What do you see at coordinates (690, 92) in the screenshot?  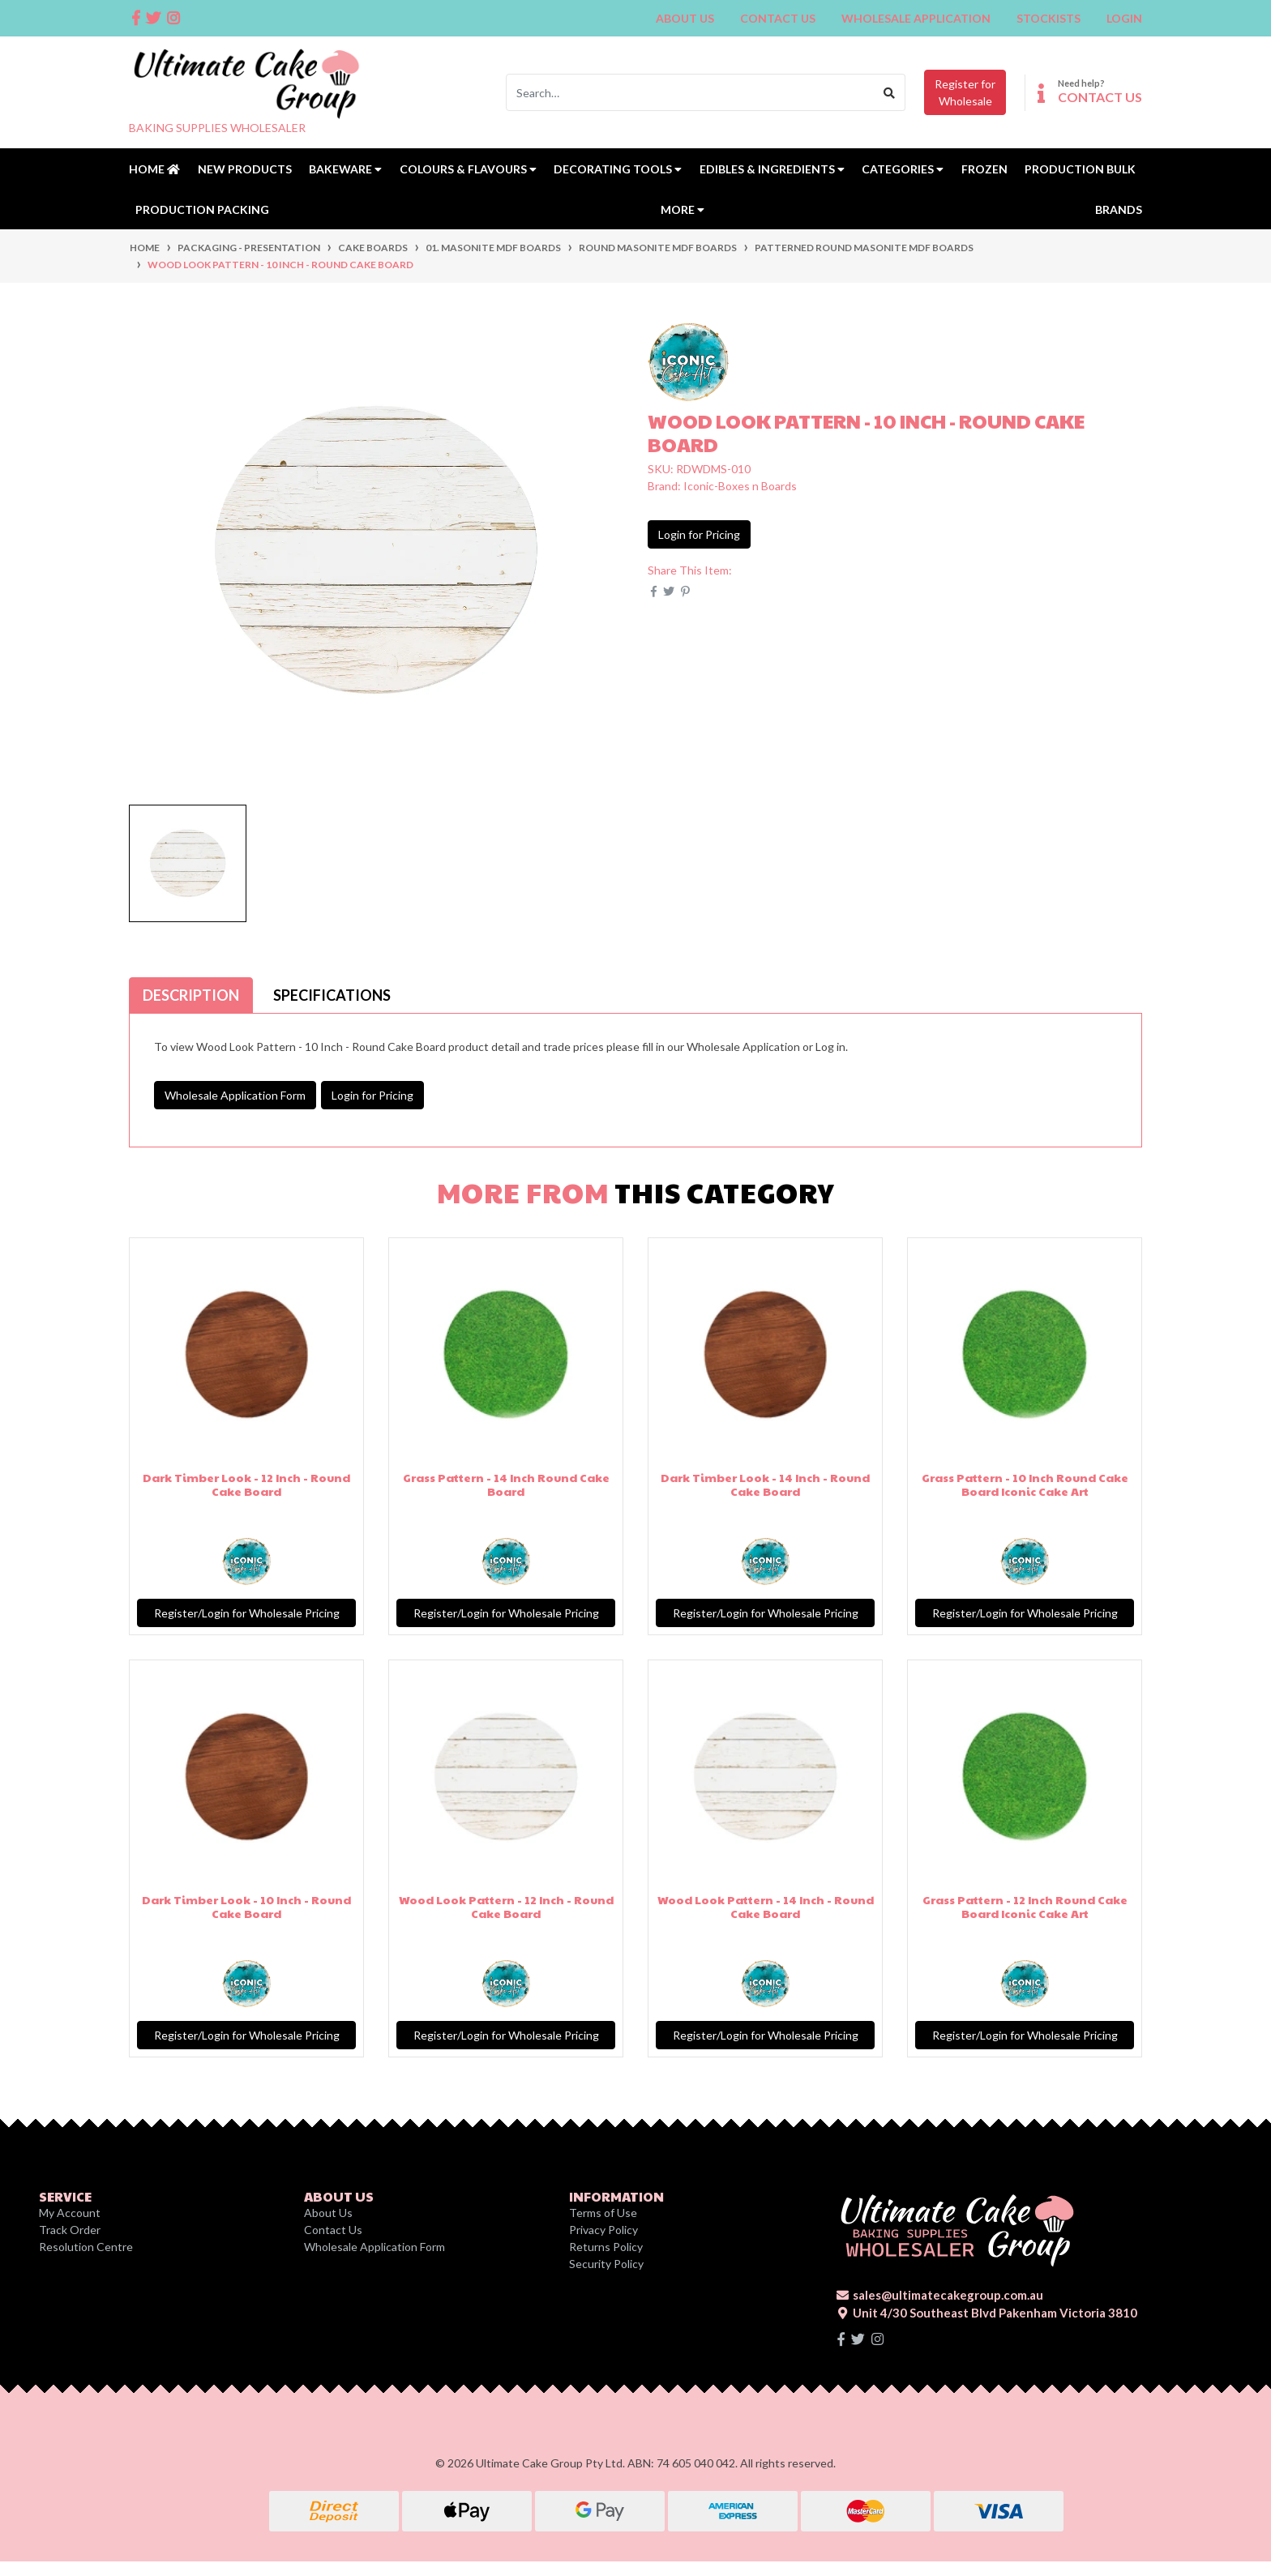 I see `[Input search]` at bounding box center [690, 92].